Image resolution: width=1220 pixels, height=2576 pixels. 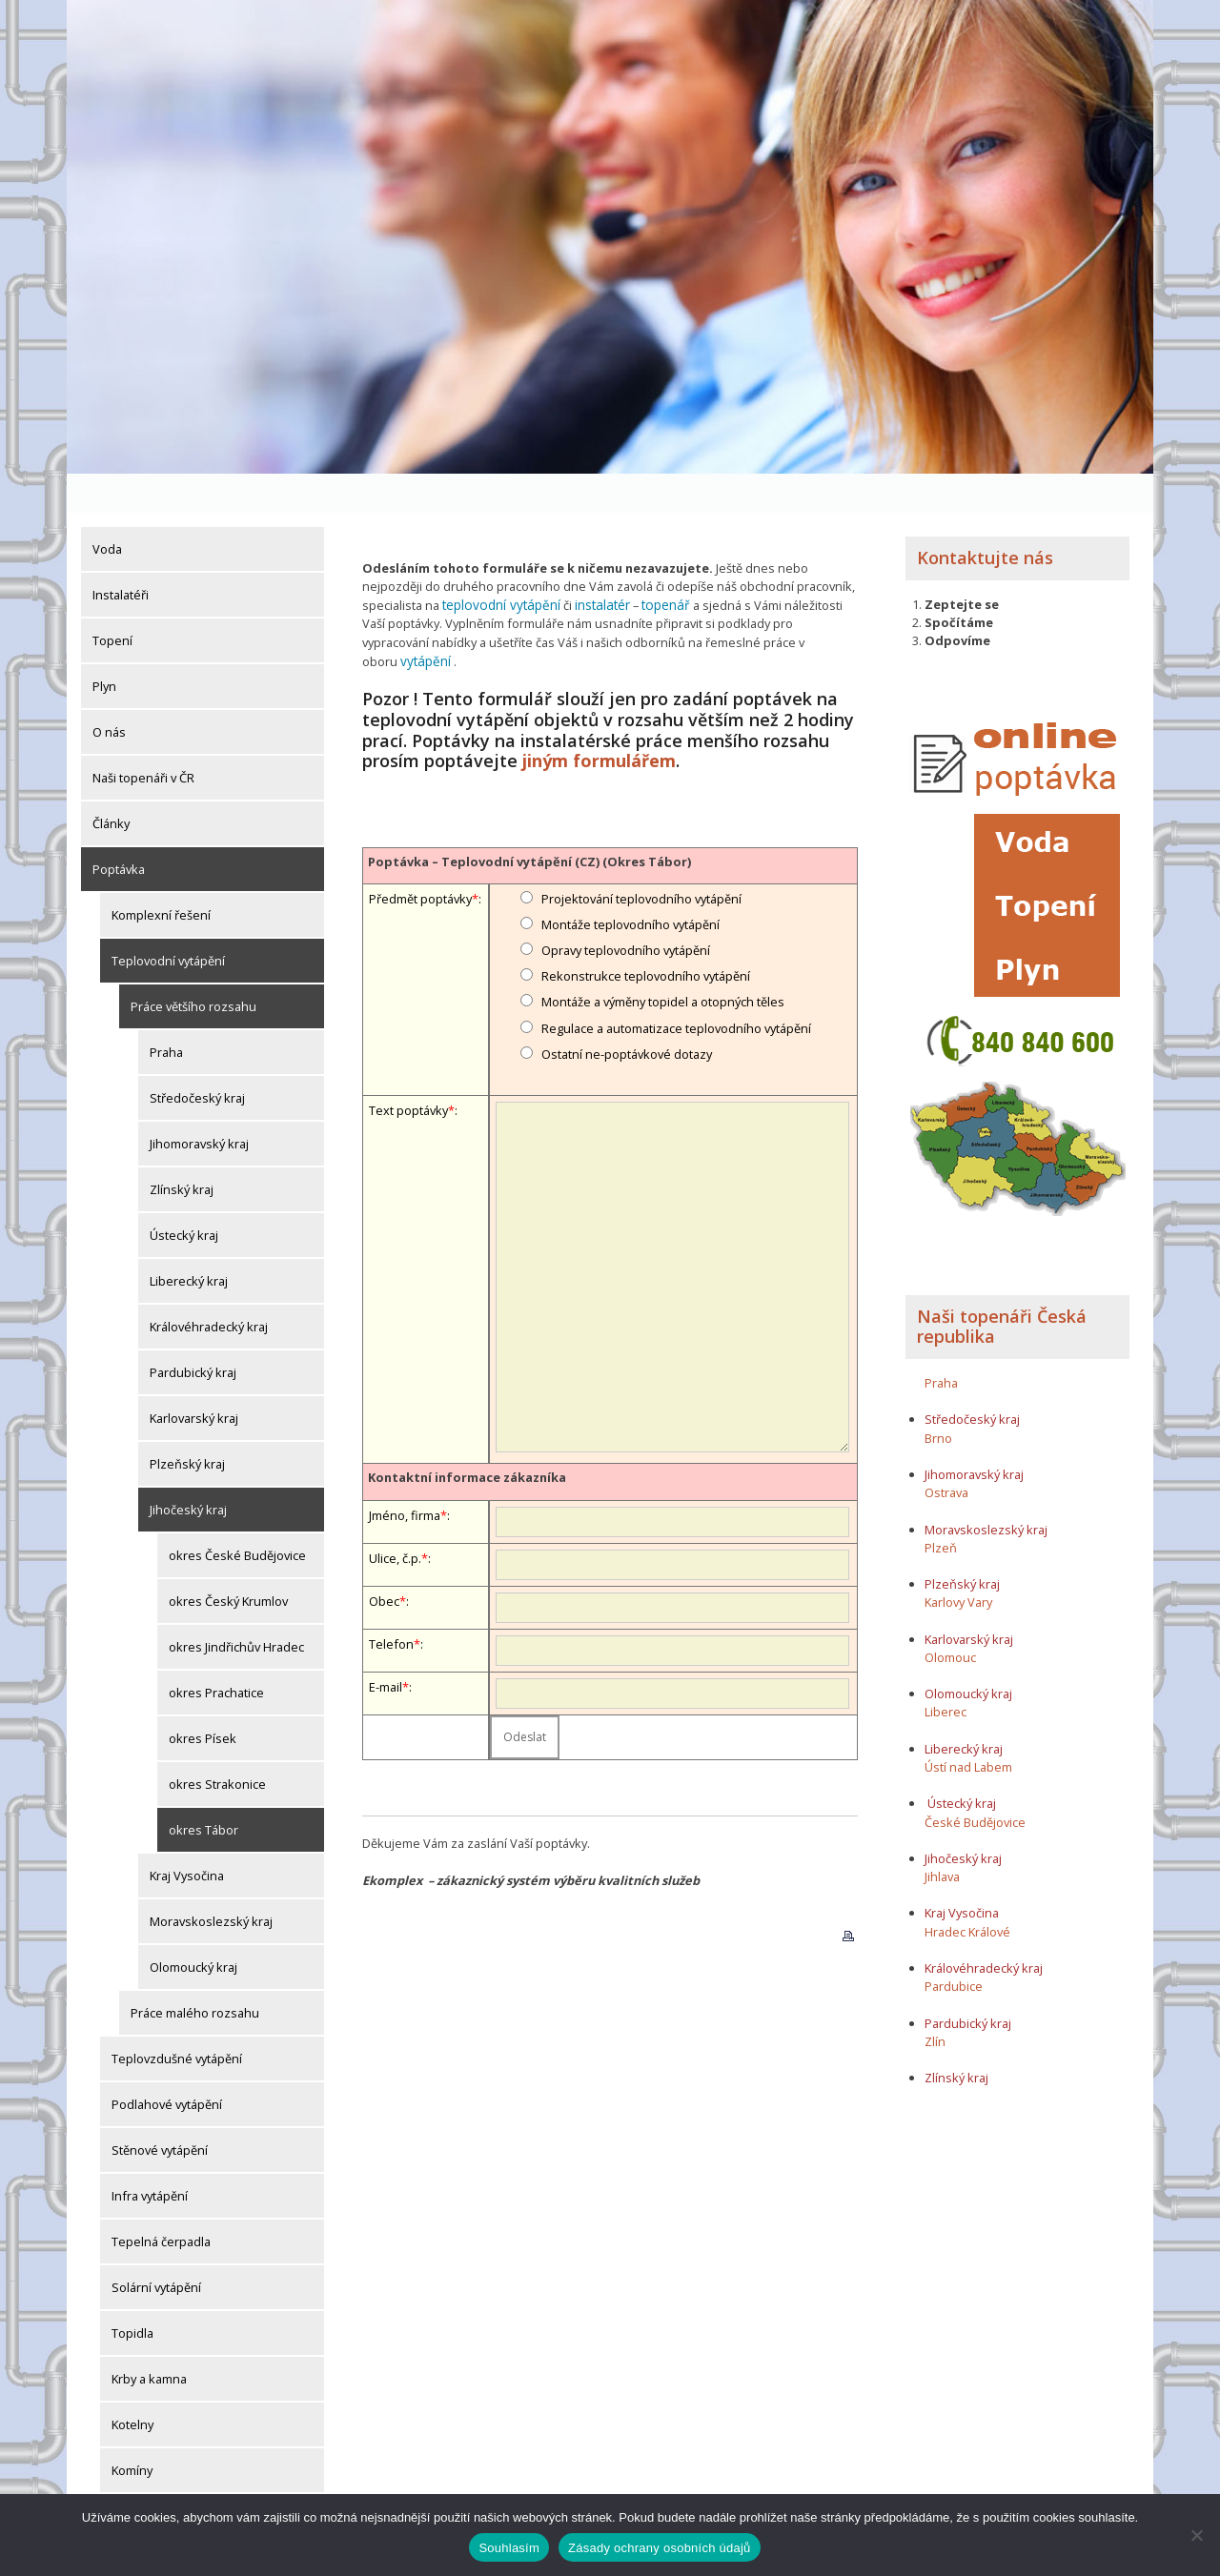 What do you see at coordinates (1196, 2535) in the screenshot?
I see `[Ne]` at bounding box center [1196, 2535].